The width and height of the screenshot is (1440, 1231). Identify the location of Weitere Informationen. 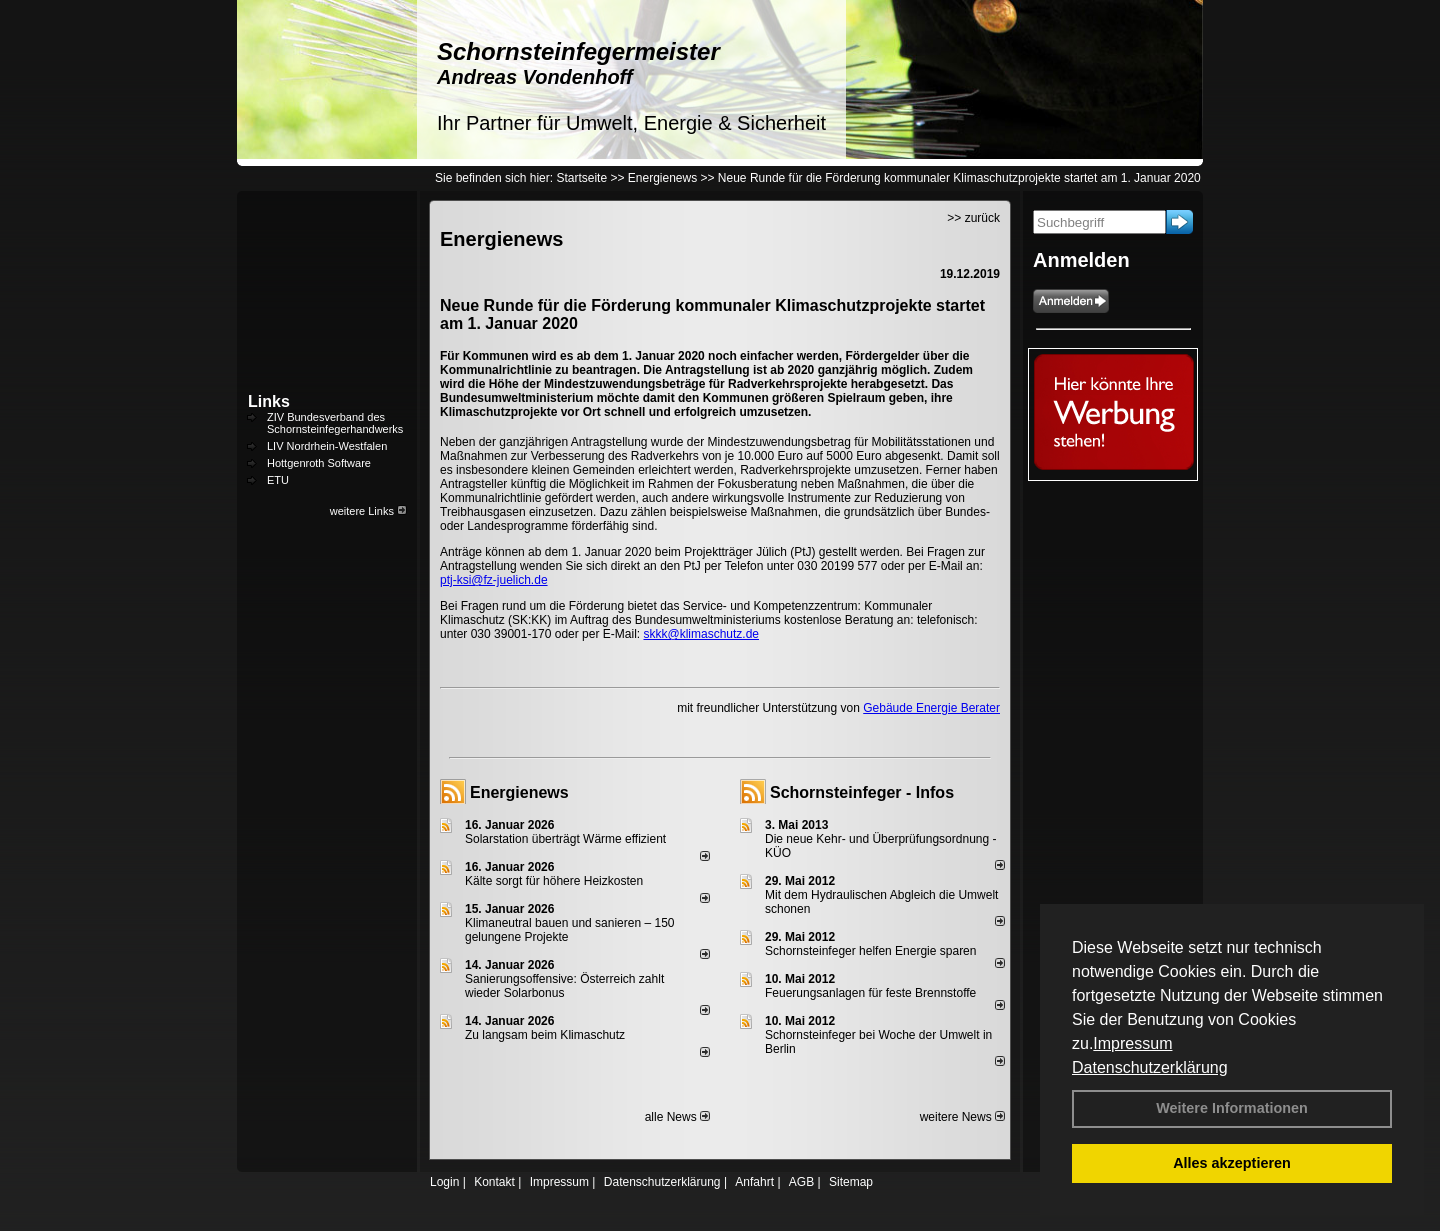
(1232, 1108).